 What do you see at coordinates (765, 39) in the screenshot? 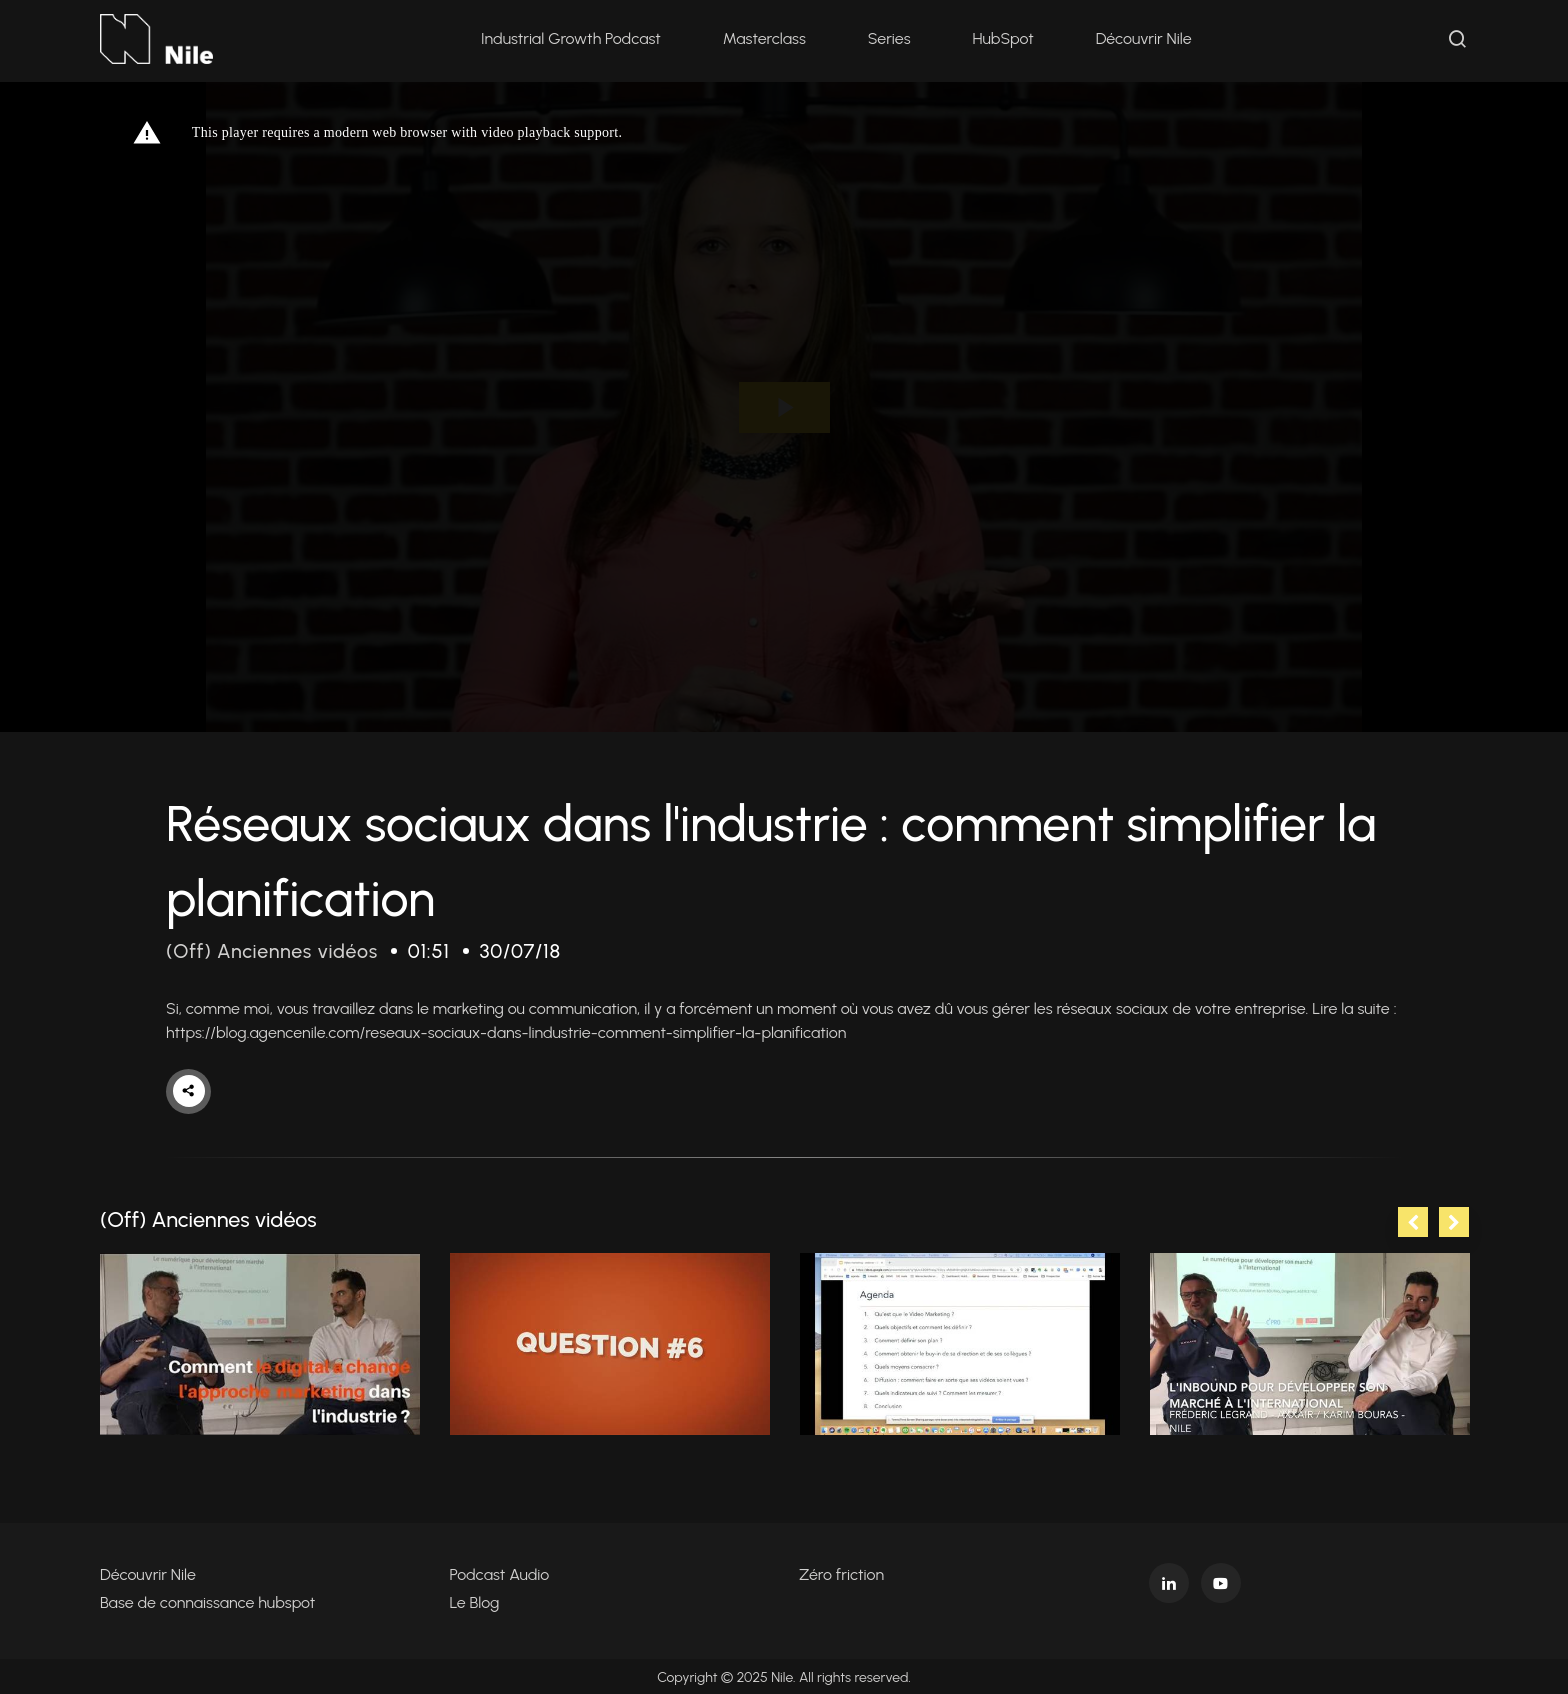
I see `Masterclass` at bounding box center [765, 39].